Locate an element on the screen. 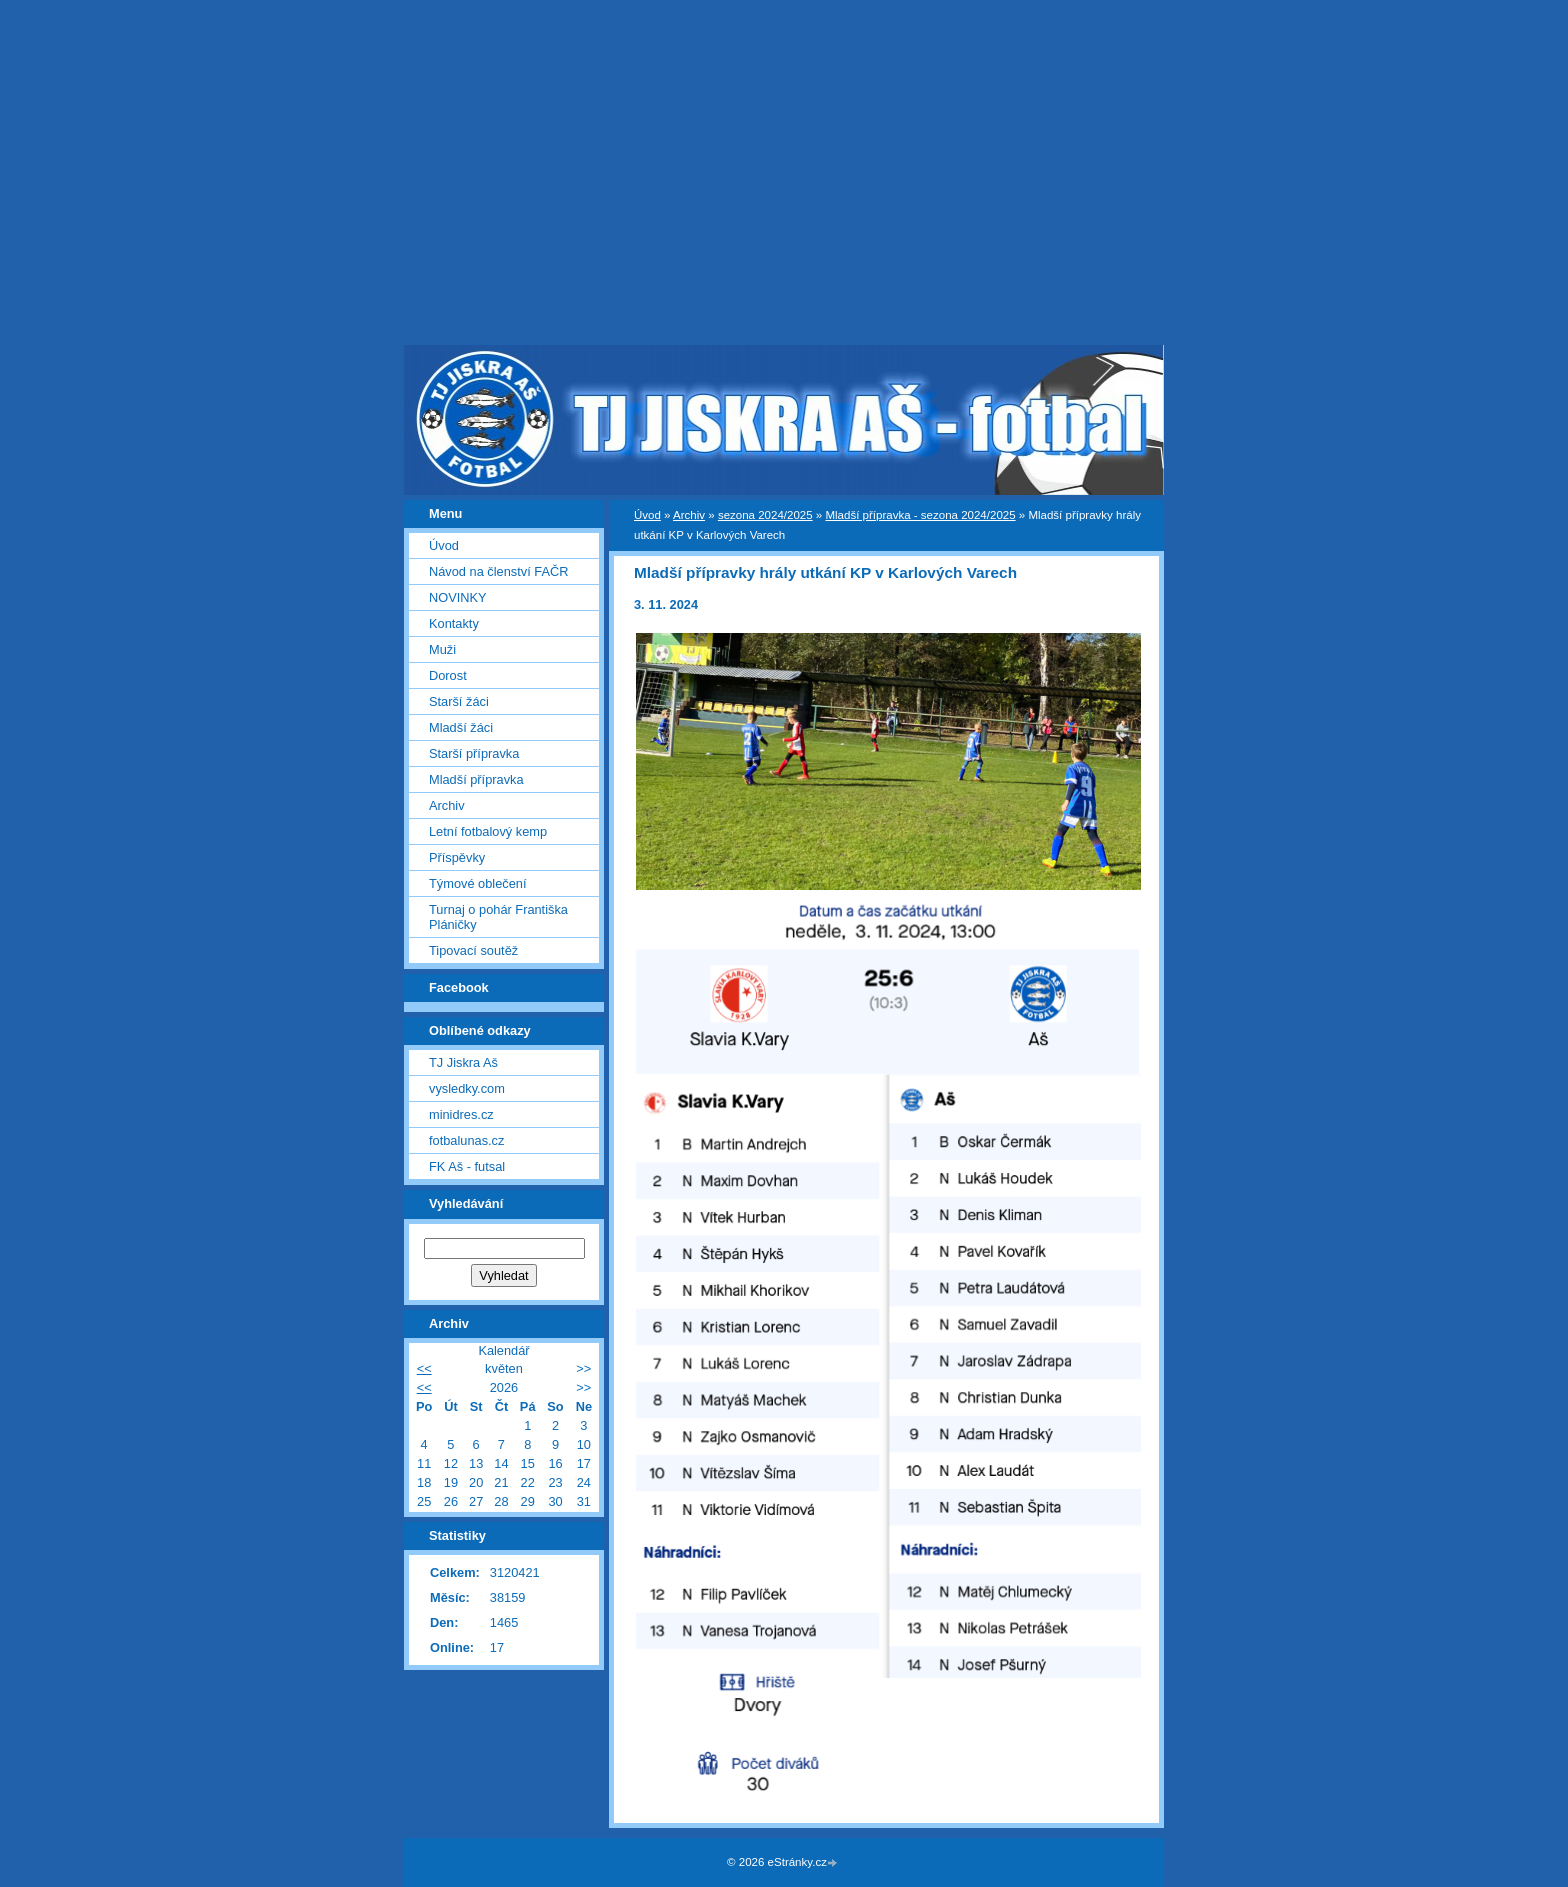 This screenshot has width=1568, height=1887. Tipovací soutěž is located at coordinates (473, 950).